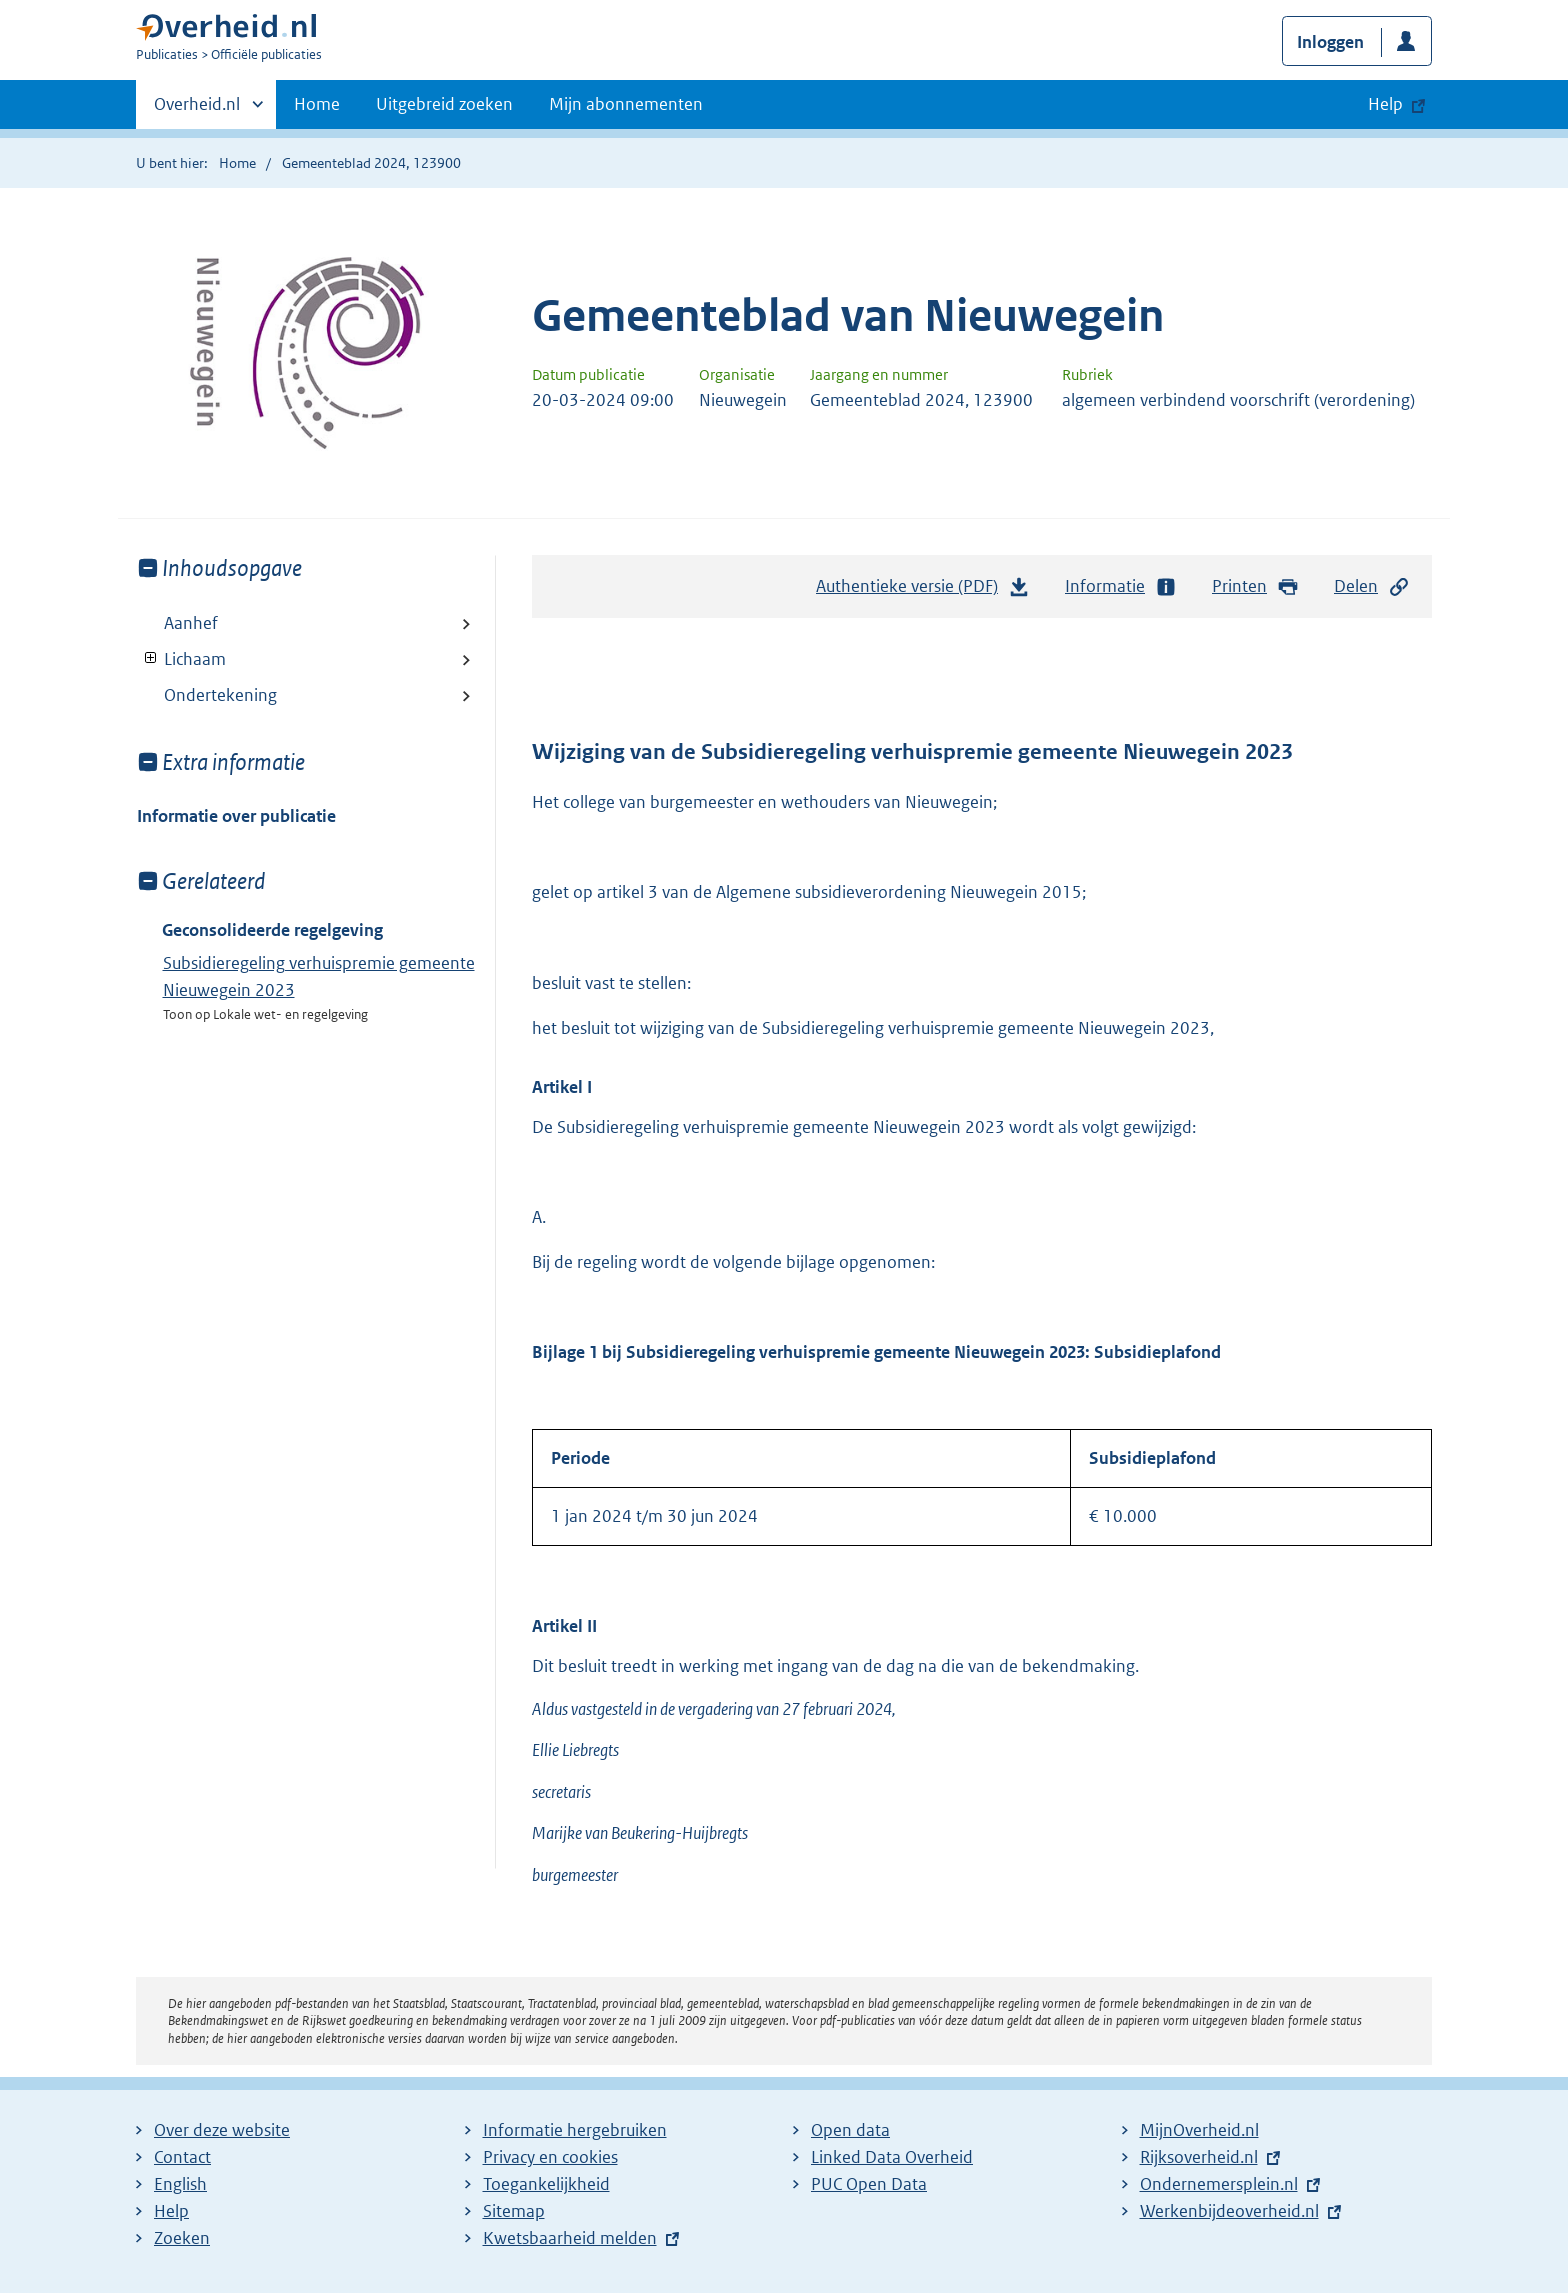 Image resolution: width=1568 pixels, height=2293 pixels. Describe the element at coordinates (181, 659) in the screenshot. I see `Lichaam` at that location.